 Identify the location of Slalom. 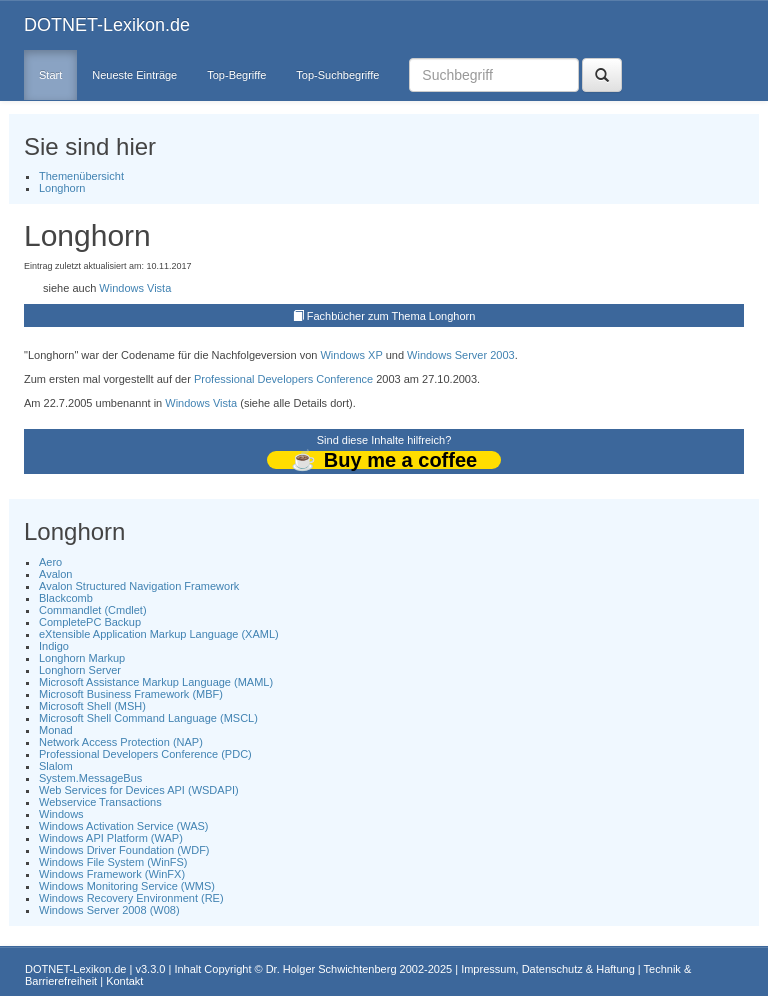
(56, 766).